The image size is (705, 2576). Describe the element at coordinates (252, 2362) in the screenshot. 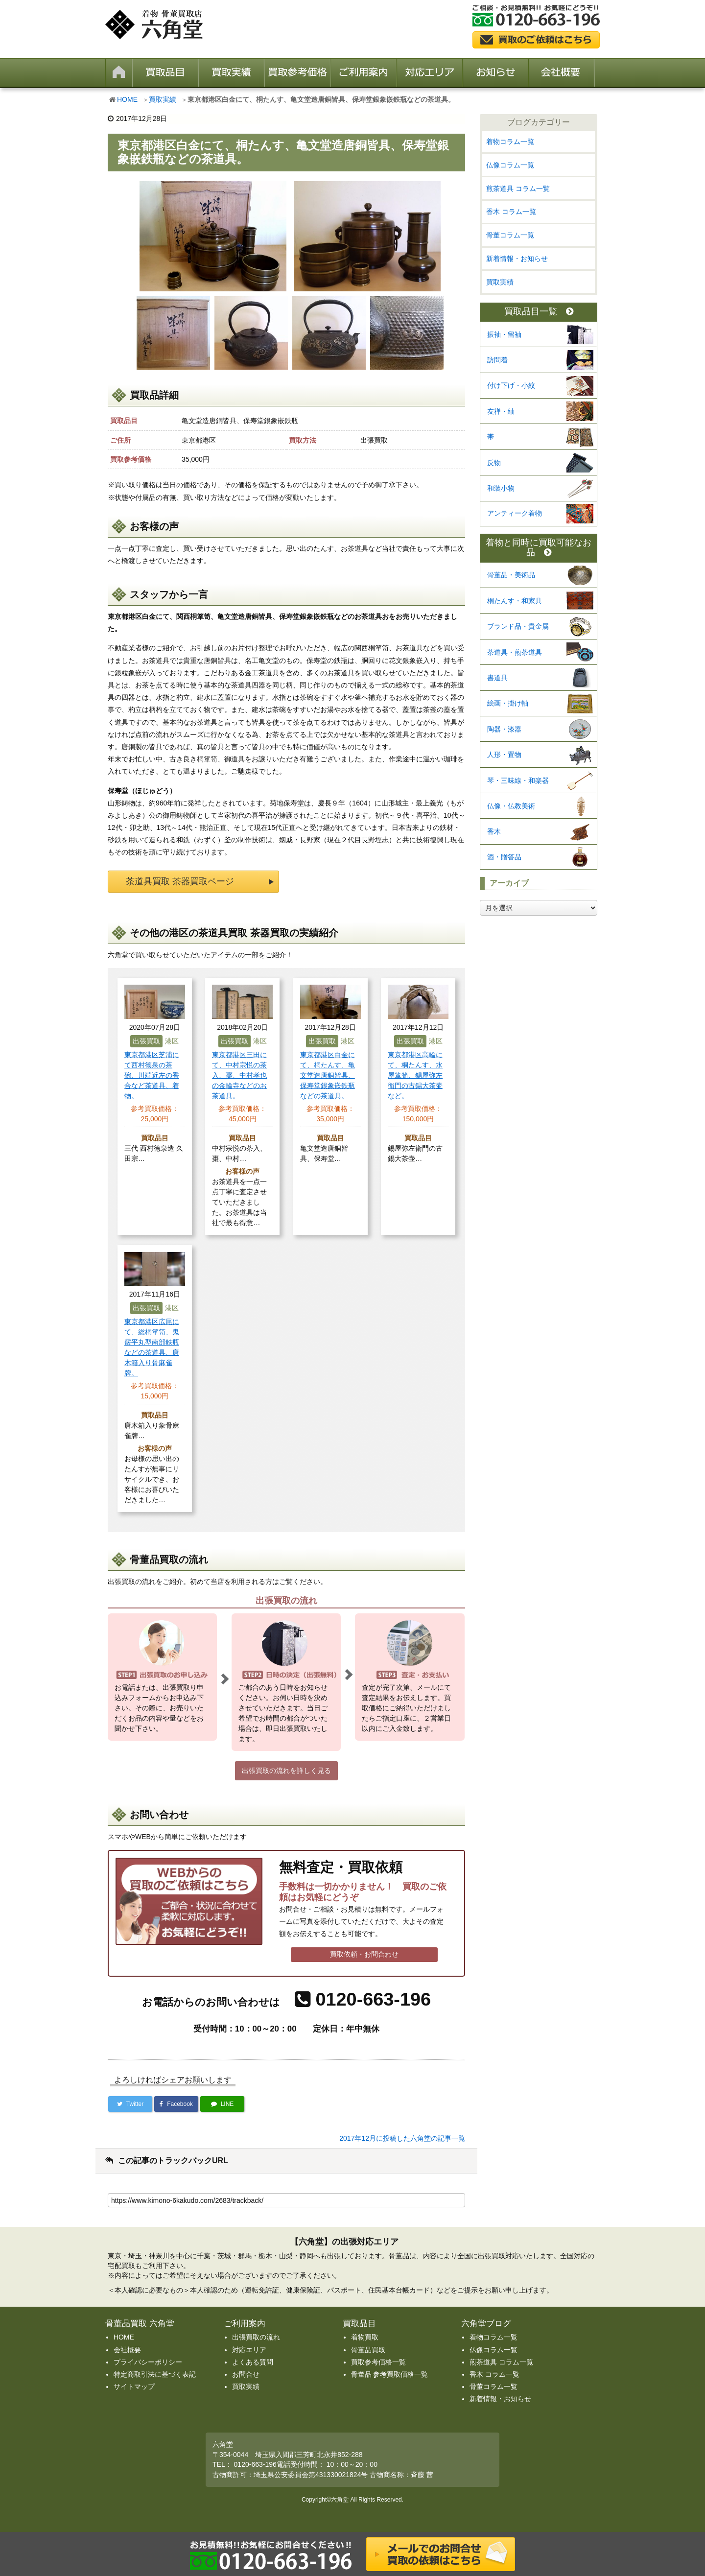

I see `よくある質問` at that location.